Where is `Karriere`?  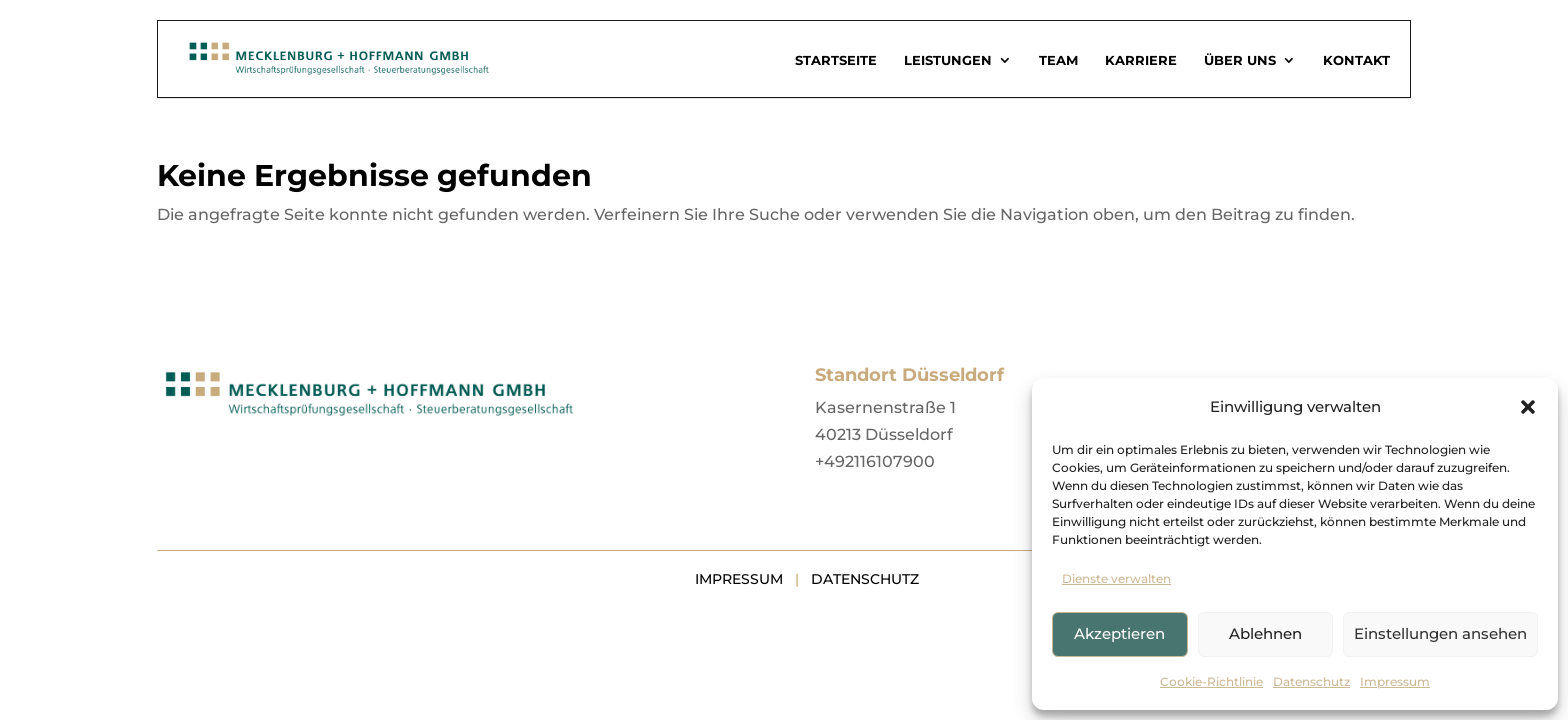
Karriere is located at coordinates (1141, 60).